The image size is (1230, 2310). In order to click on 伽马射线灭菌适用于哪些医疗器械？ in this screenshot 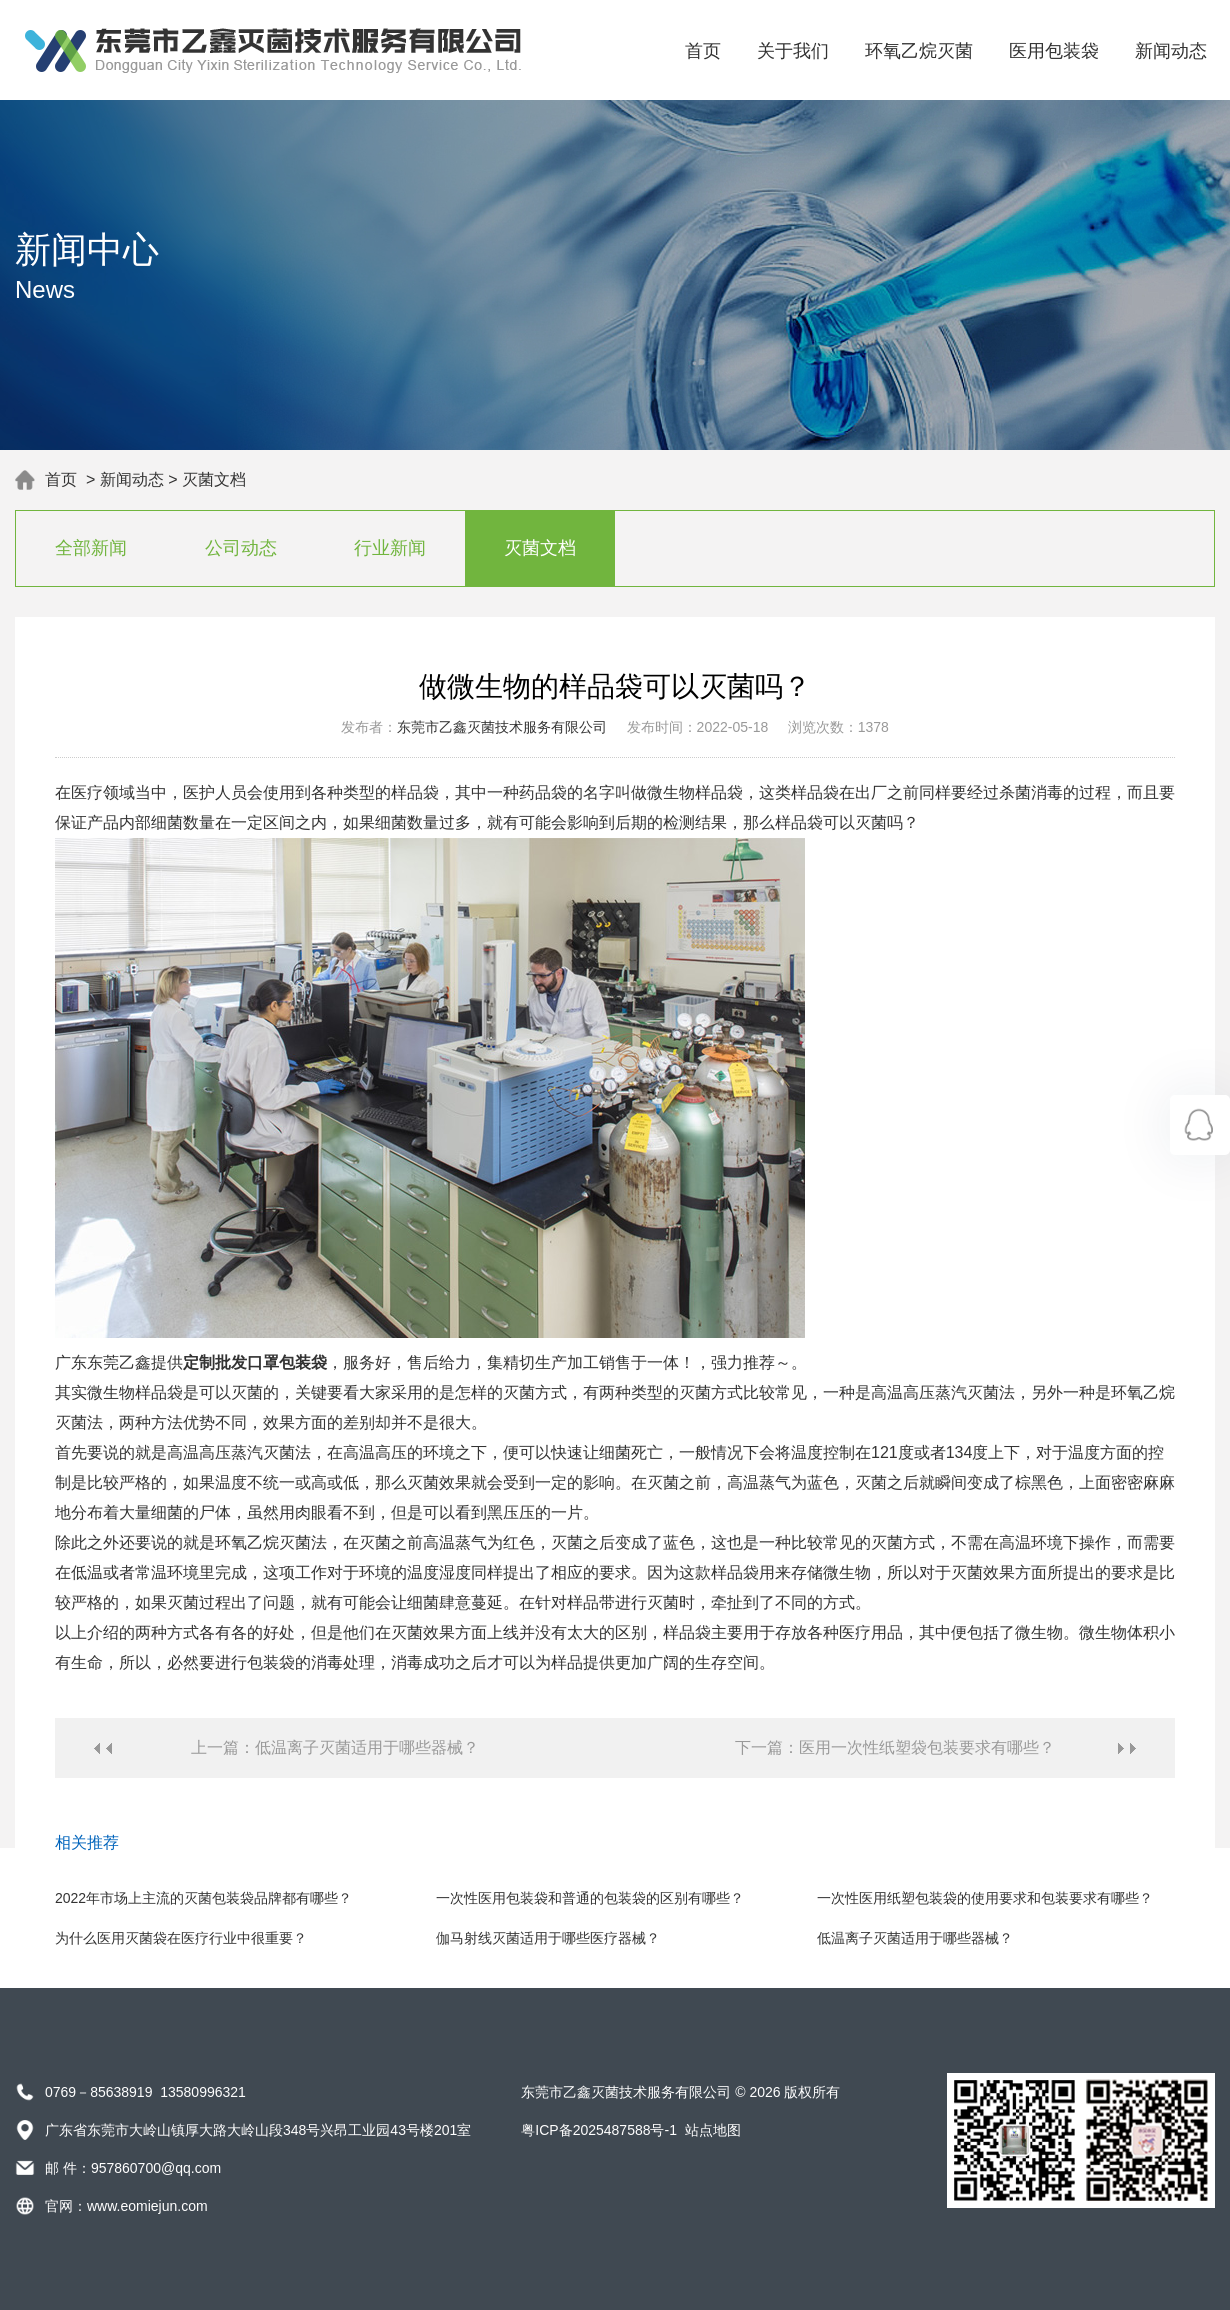, I will do `click(548, 1938)`.